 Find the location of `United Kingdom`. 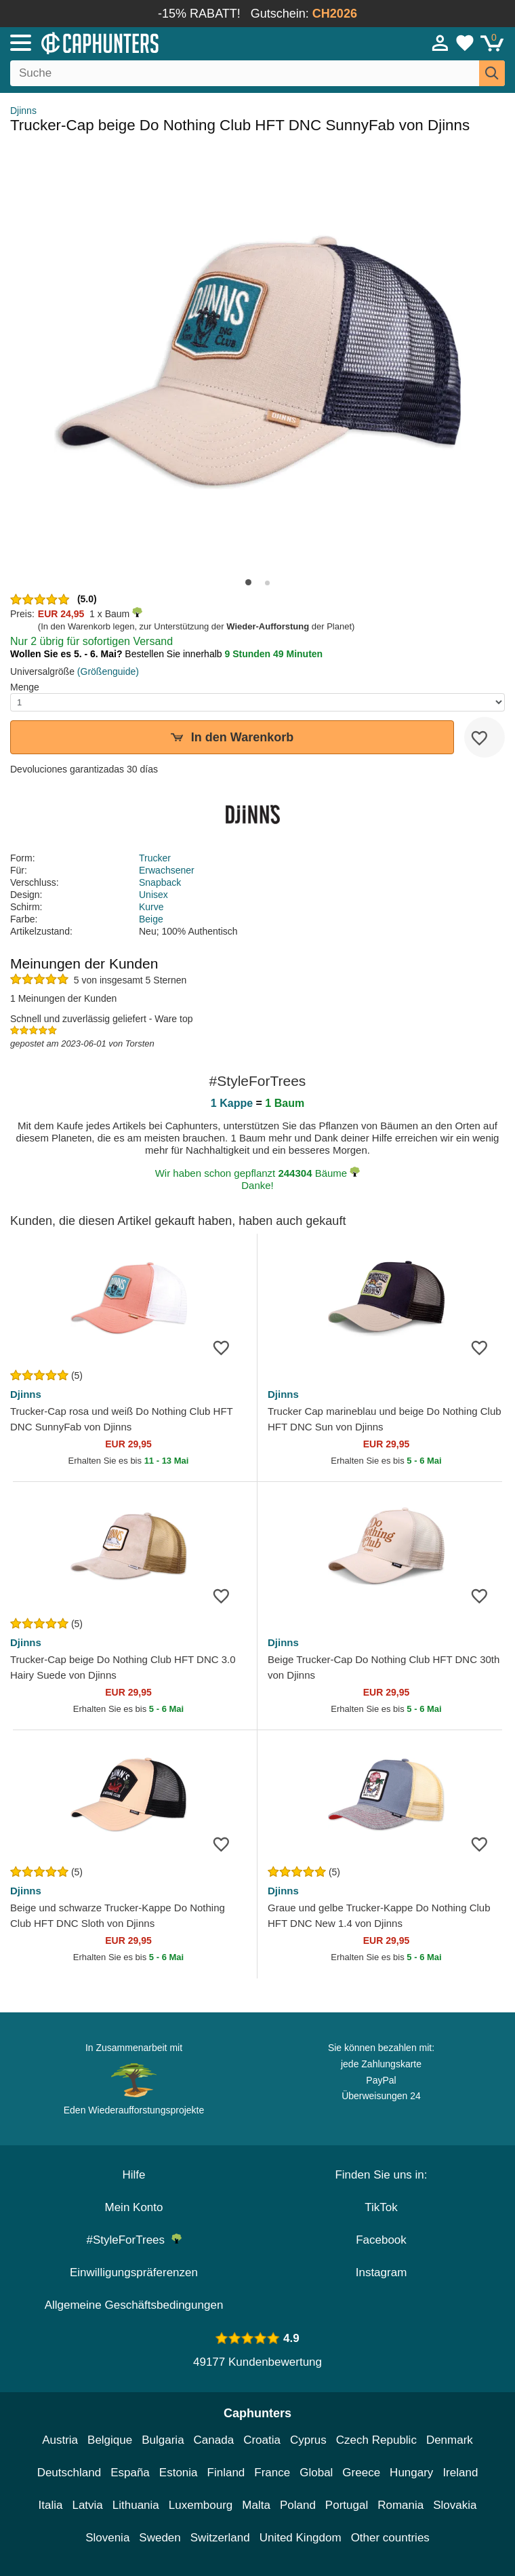

United Kingdom is located at coordinates (301, 2537).